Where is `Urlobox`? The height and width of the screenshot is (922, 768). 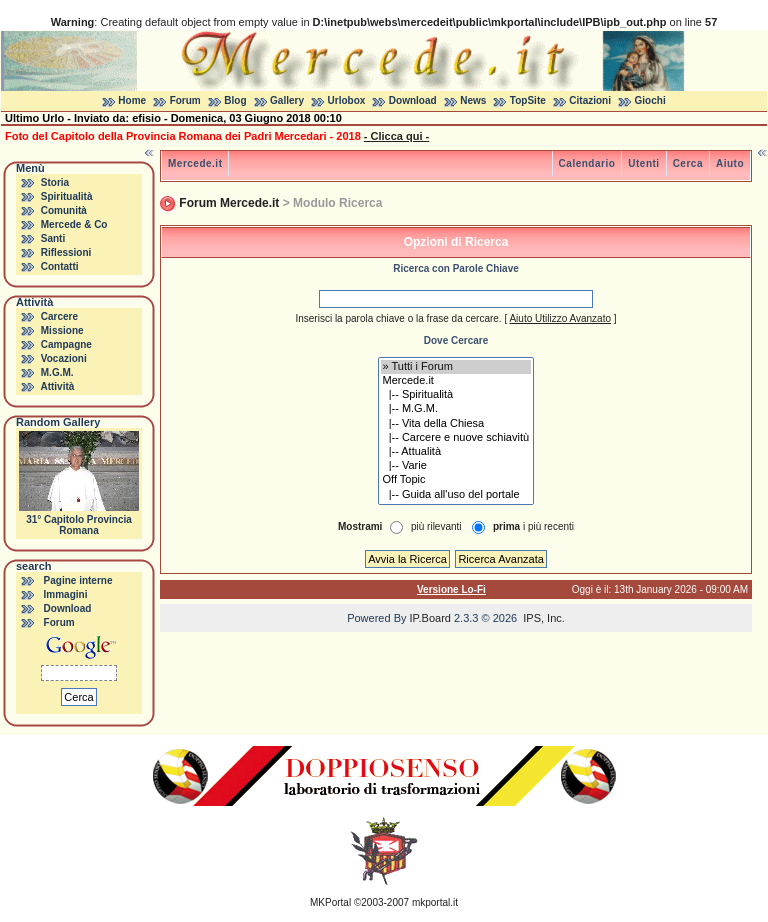
Urlobox is located at coordinates (347, 100).